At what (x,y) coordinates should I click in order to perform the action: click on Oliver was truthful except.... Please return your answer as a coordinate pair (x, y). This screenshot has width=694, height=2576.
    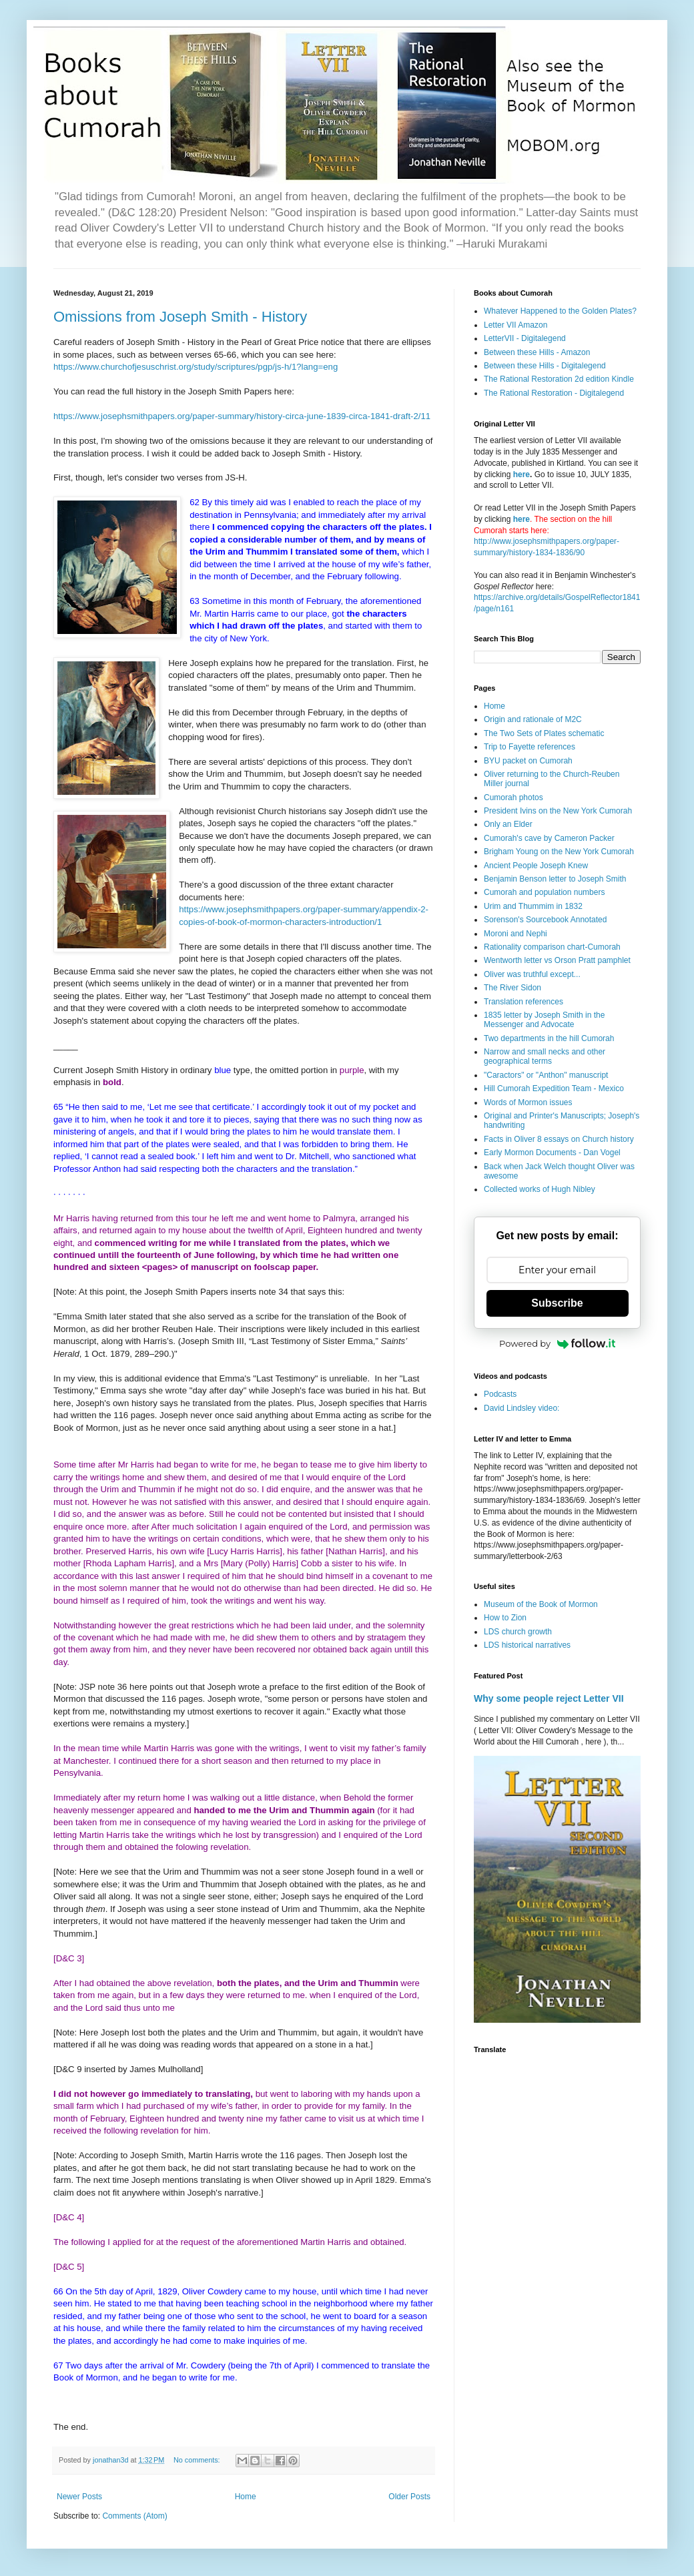
    Looking at the image, I should click on (532, 974).